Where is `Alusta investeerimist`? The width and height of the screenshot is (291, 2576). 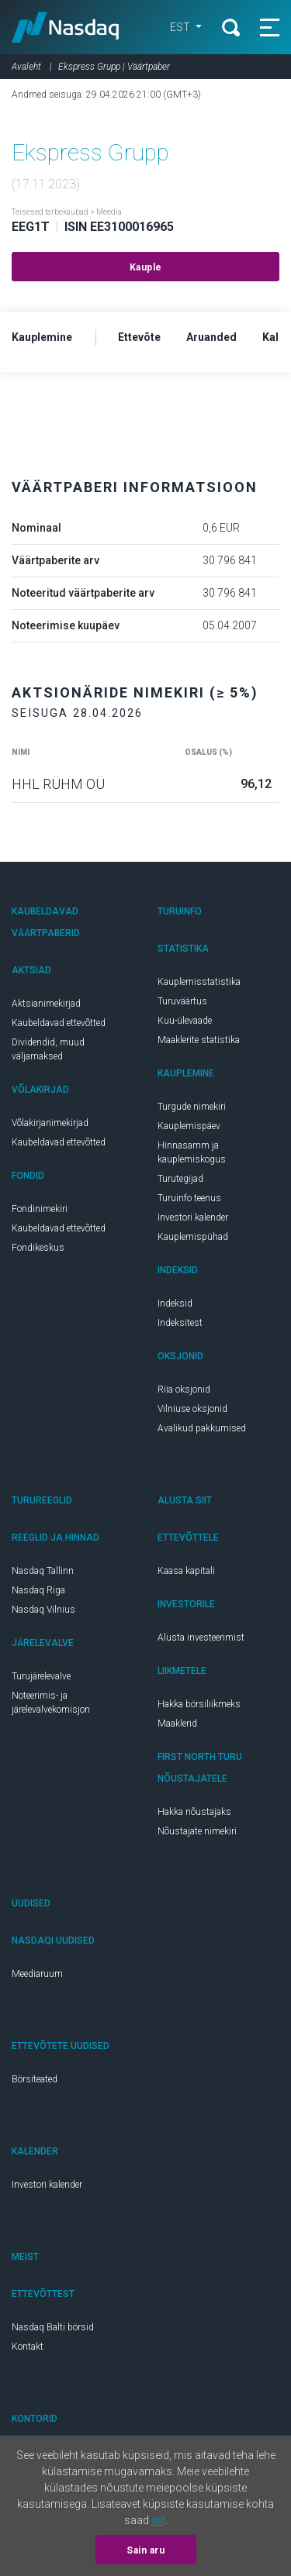 Alusta investeerimist is located at coordinates (201, 1637).